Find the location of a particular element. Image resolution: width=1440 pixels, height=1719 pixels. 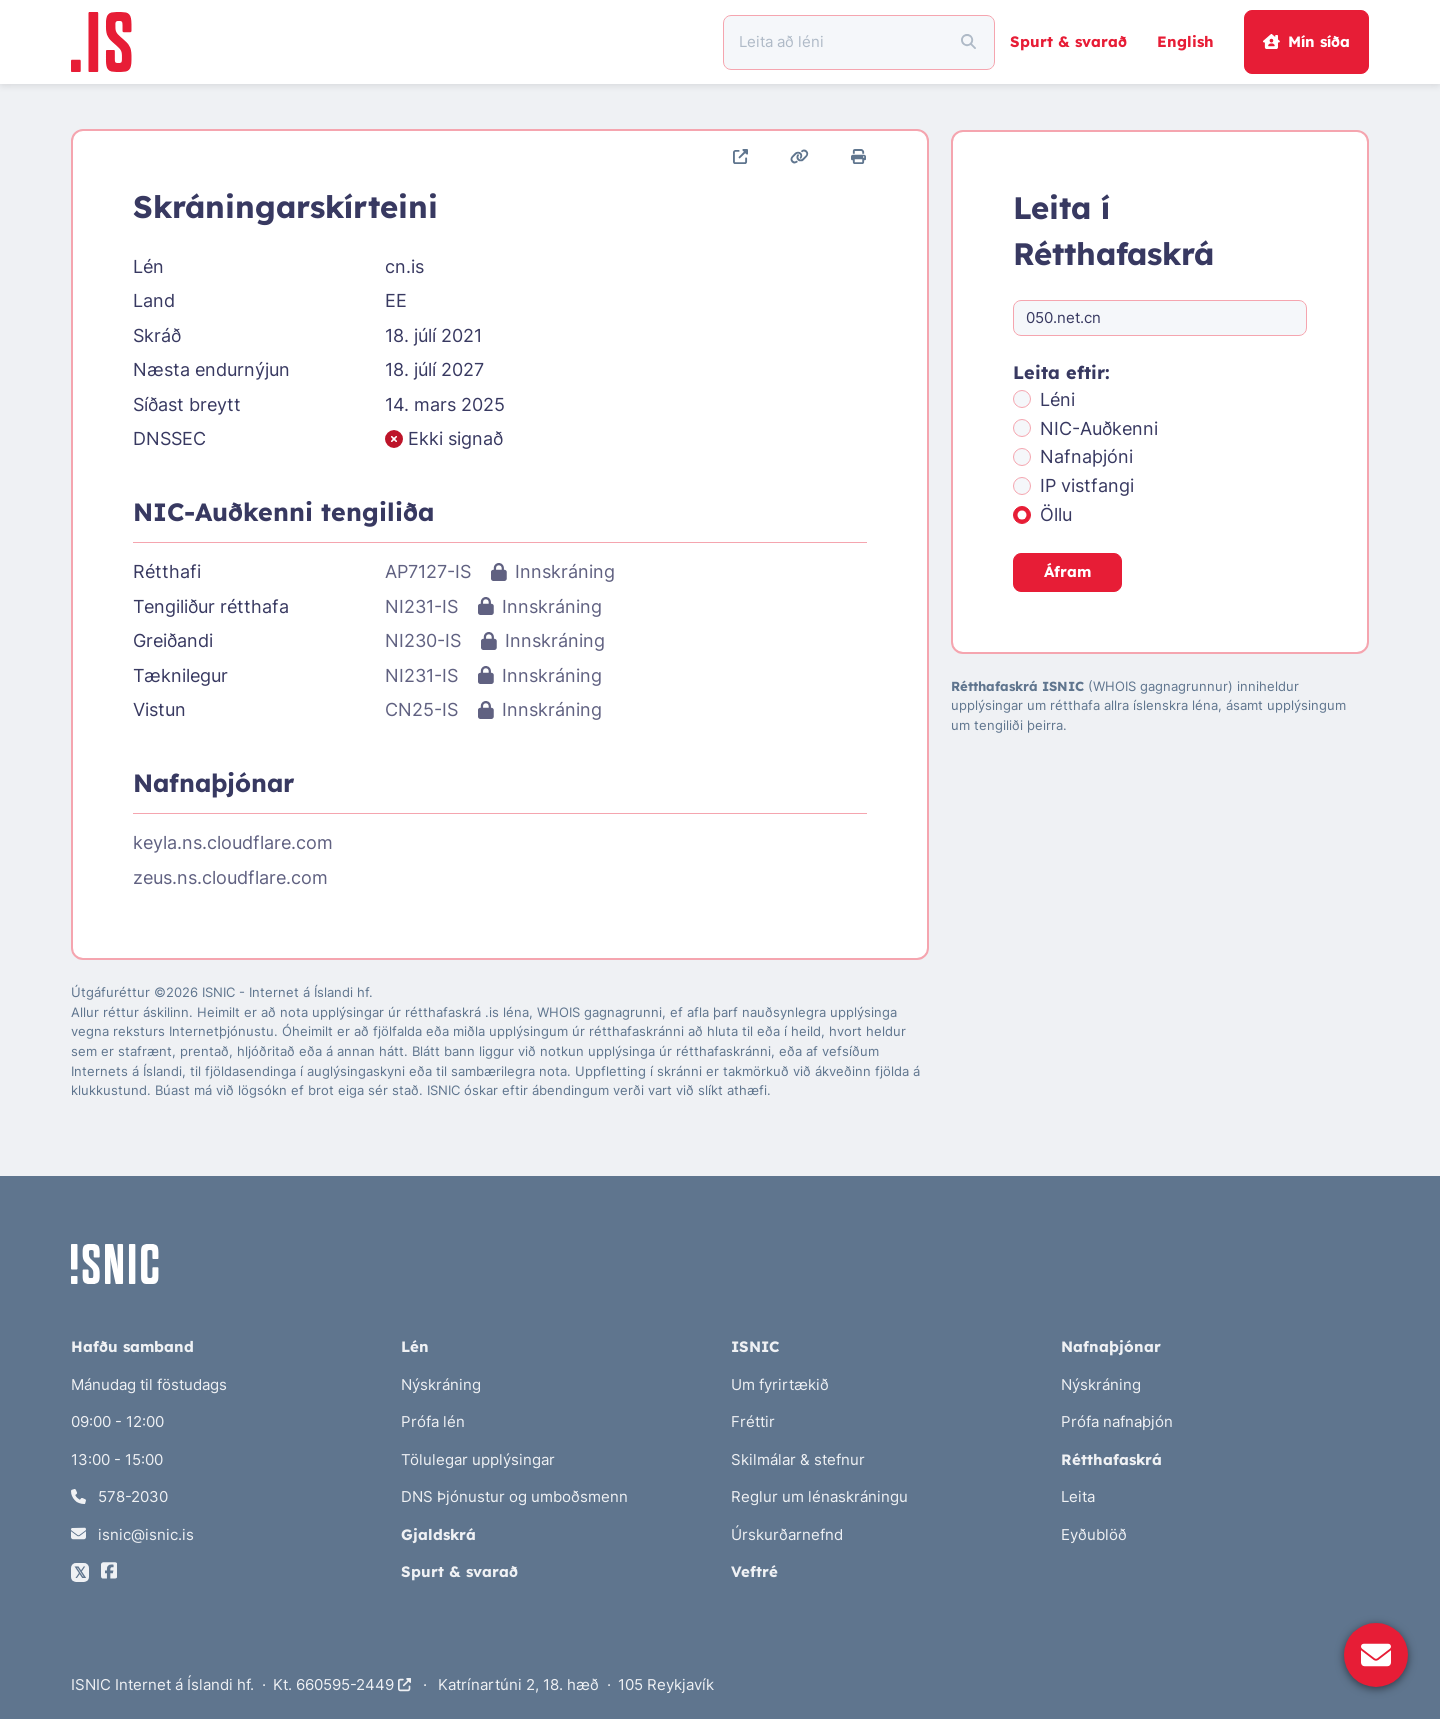

Prófa nafnaþjón is located at coordinates (1117, 1421).